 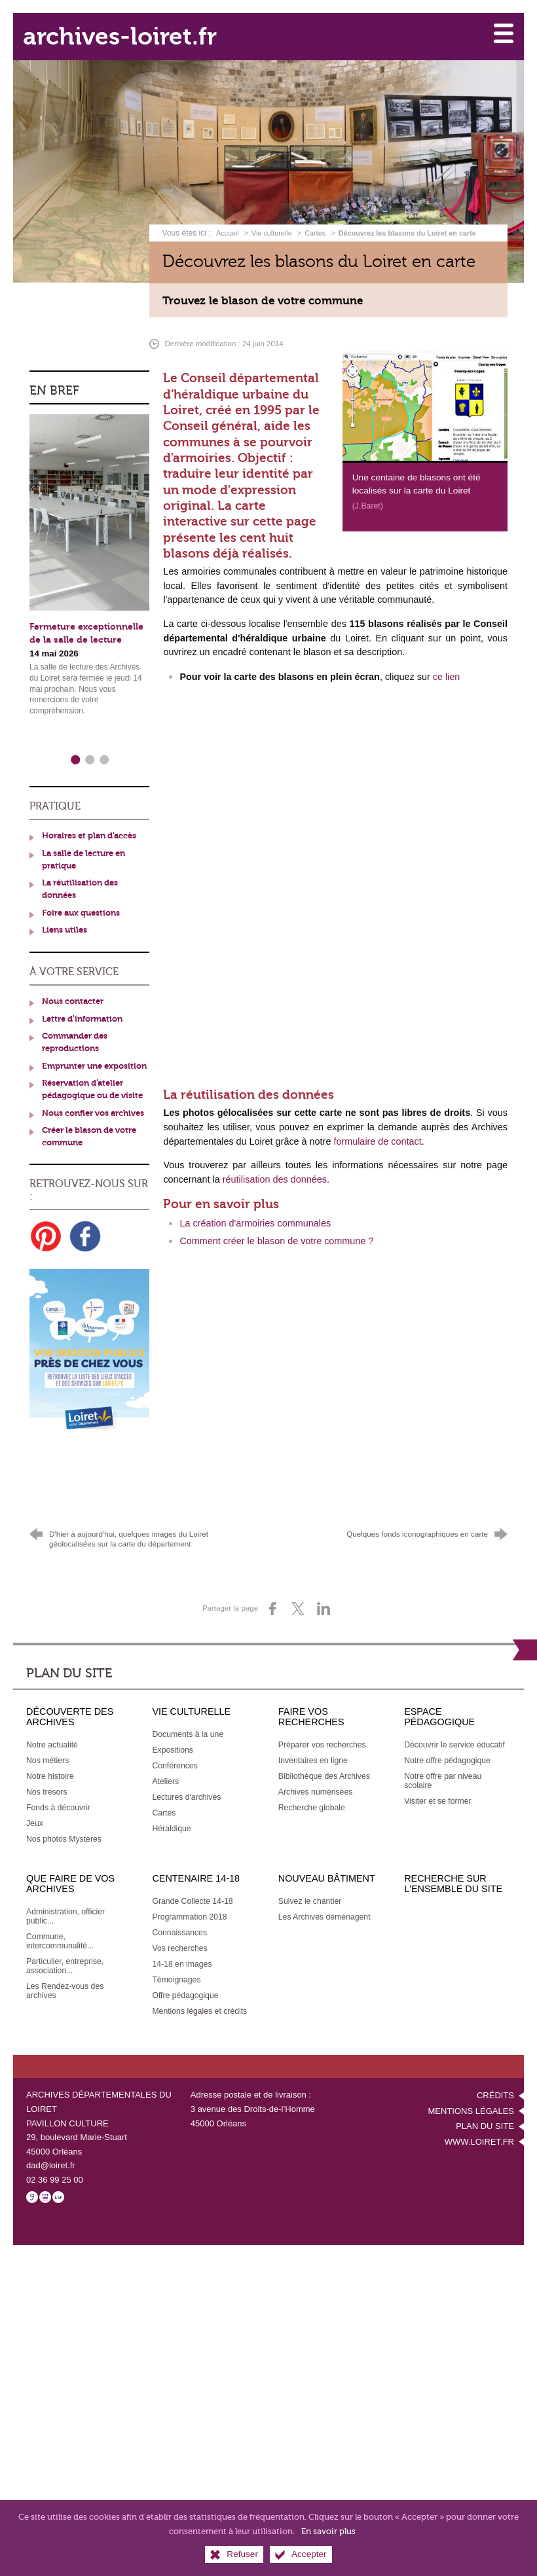 What do you see at coordinates (179, 1934) in the screenshot?
I see `[Vos recherches]` at bounding box center [179, 1934].